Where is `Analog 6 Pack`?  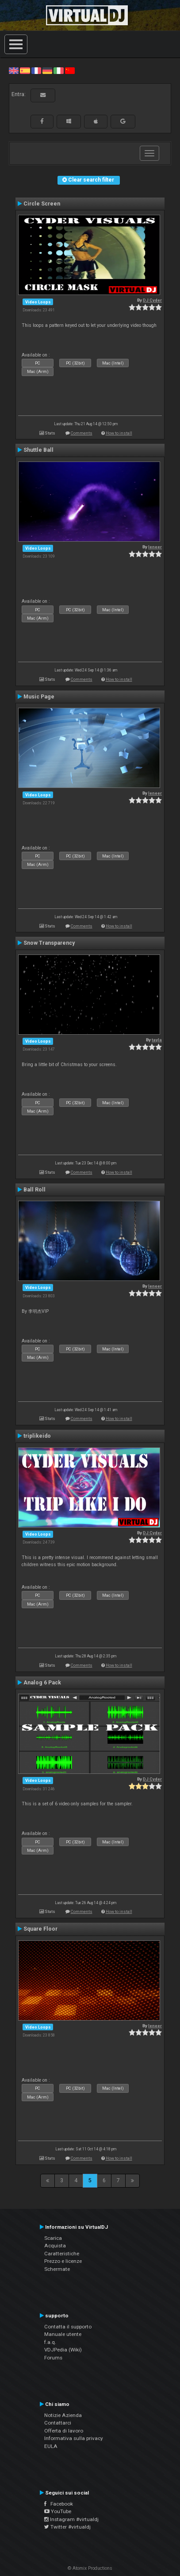
Analog 6 Pack is located at coordinates (42, 1683).